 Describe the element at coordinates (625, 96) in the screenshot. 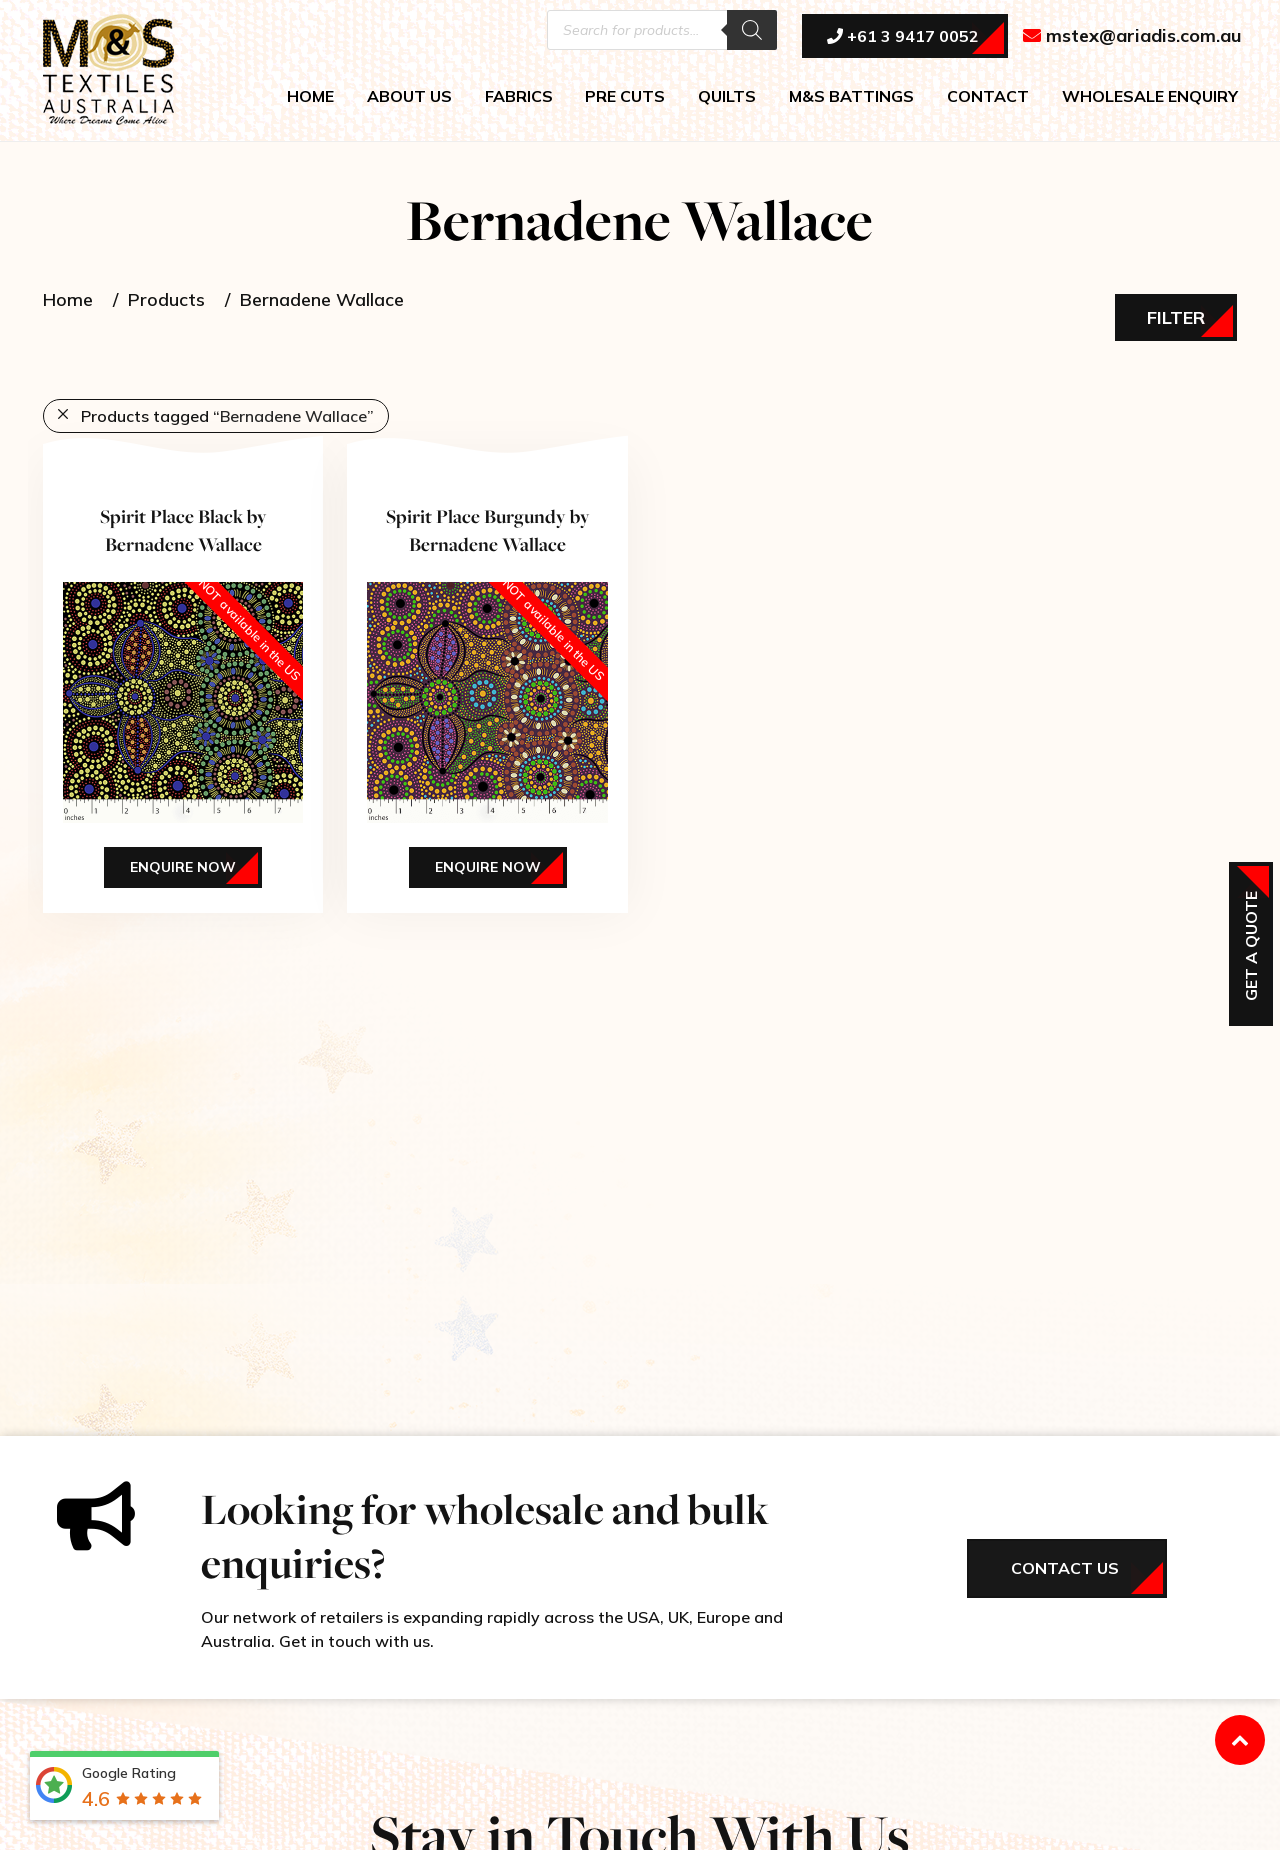

I see `PRE CUTS` at that location.